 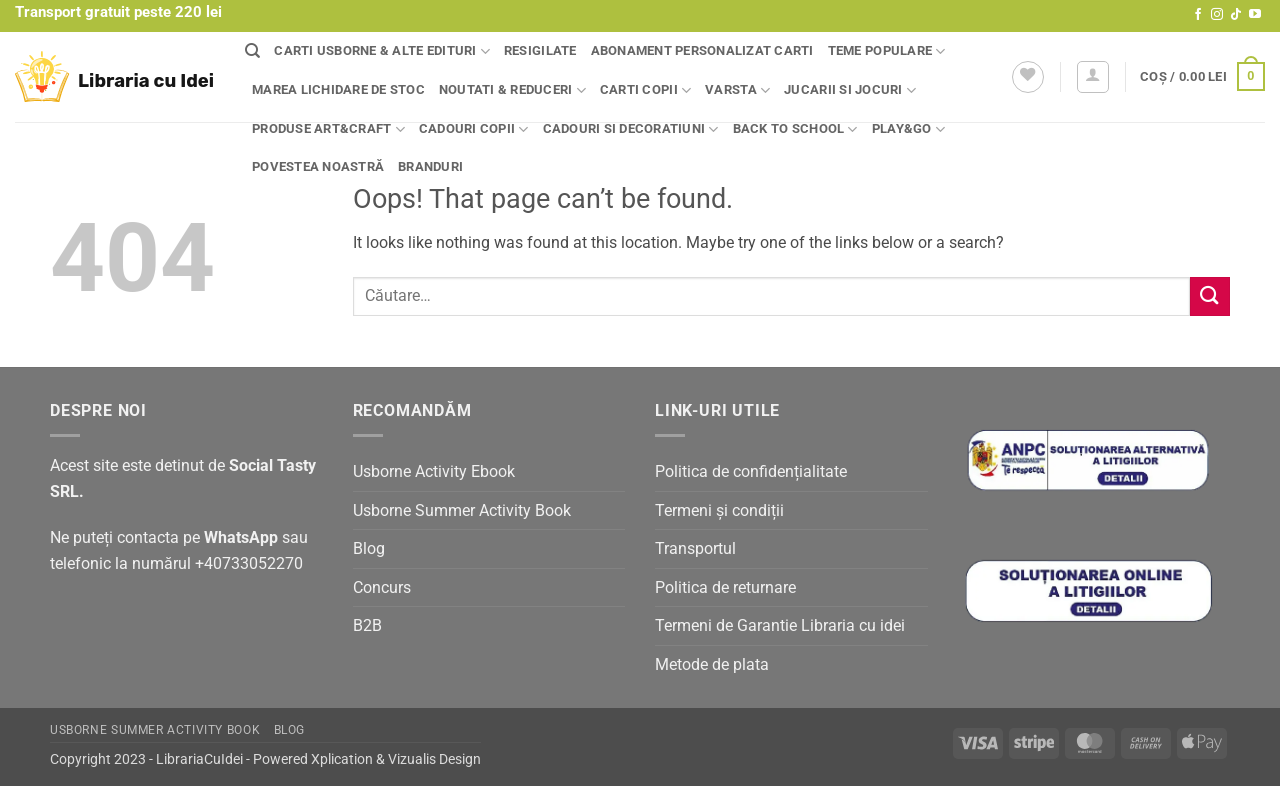 I want to click on [button], so click(x=1093, y=77).